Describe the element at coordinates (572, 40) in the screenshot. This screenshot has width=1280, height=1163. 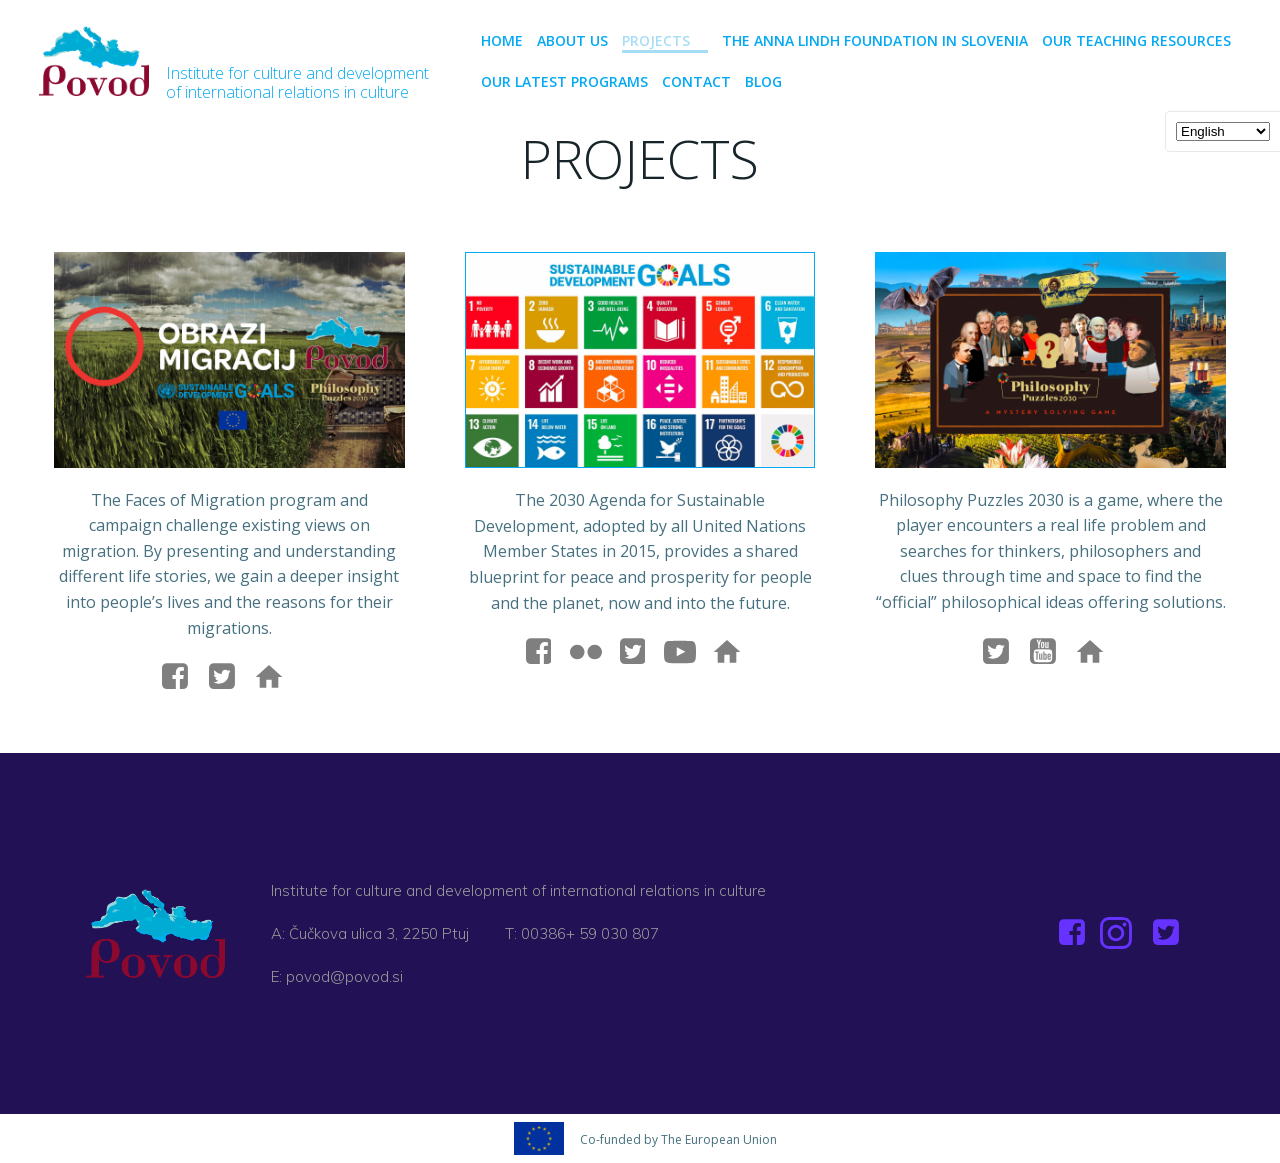
I see `About us` at that location.